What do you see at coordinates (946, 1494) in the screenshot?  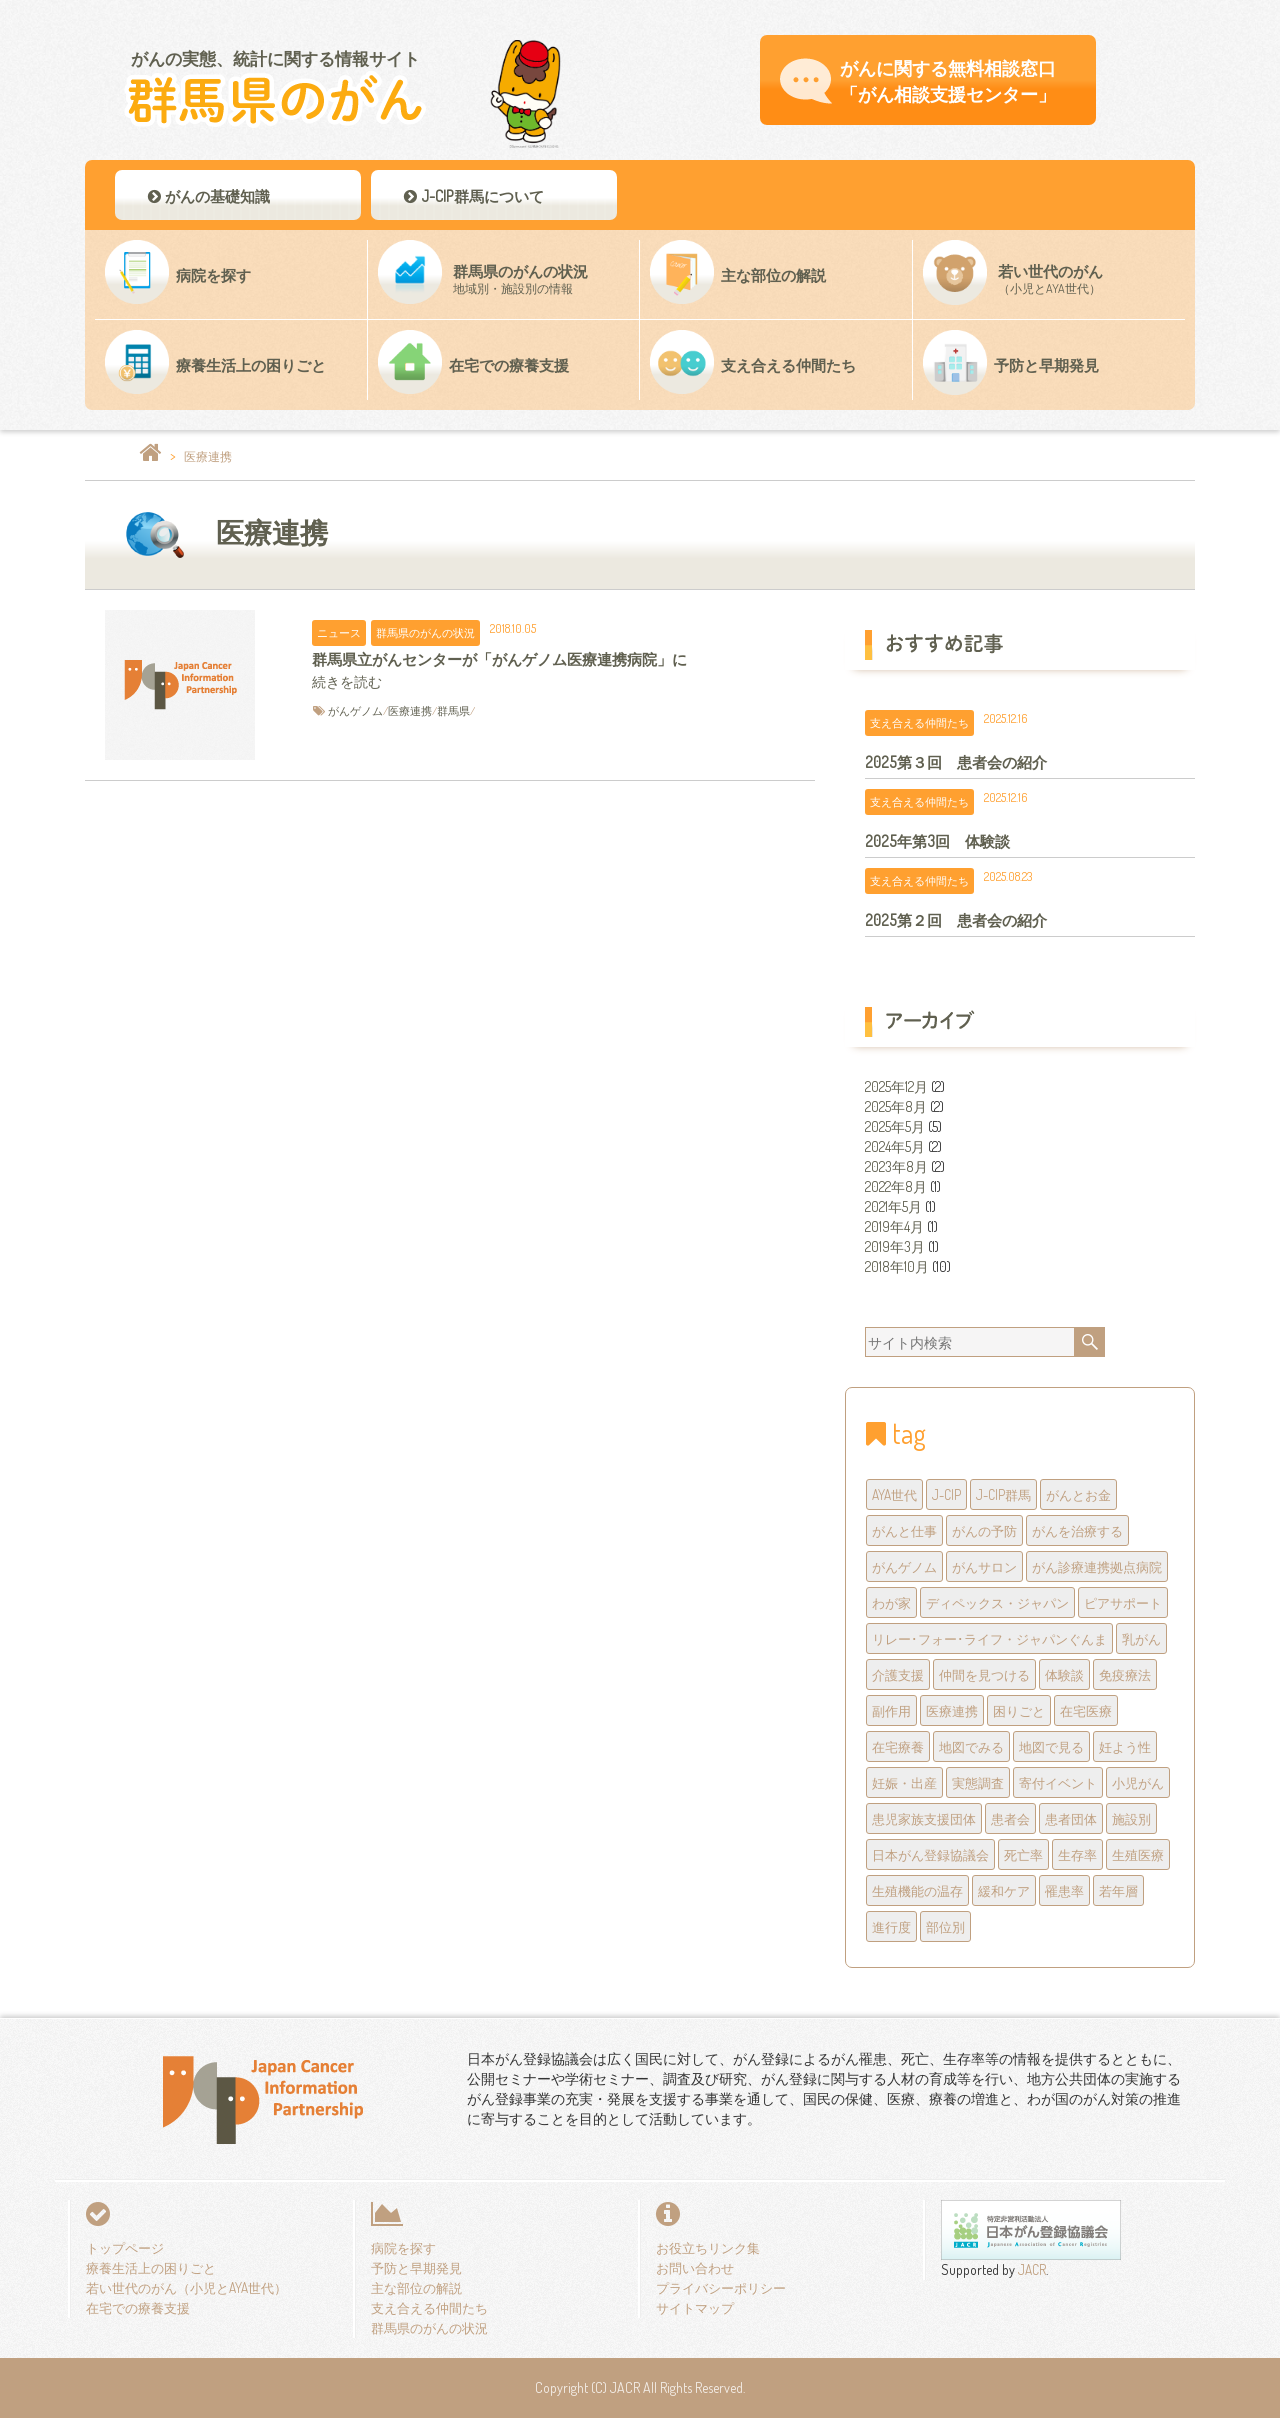 I see `J-CIP` at bounding box center [946, 1494].